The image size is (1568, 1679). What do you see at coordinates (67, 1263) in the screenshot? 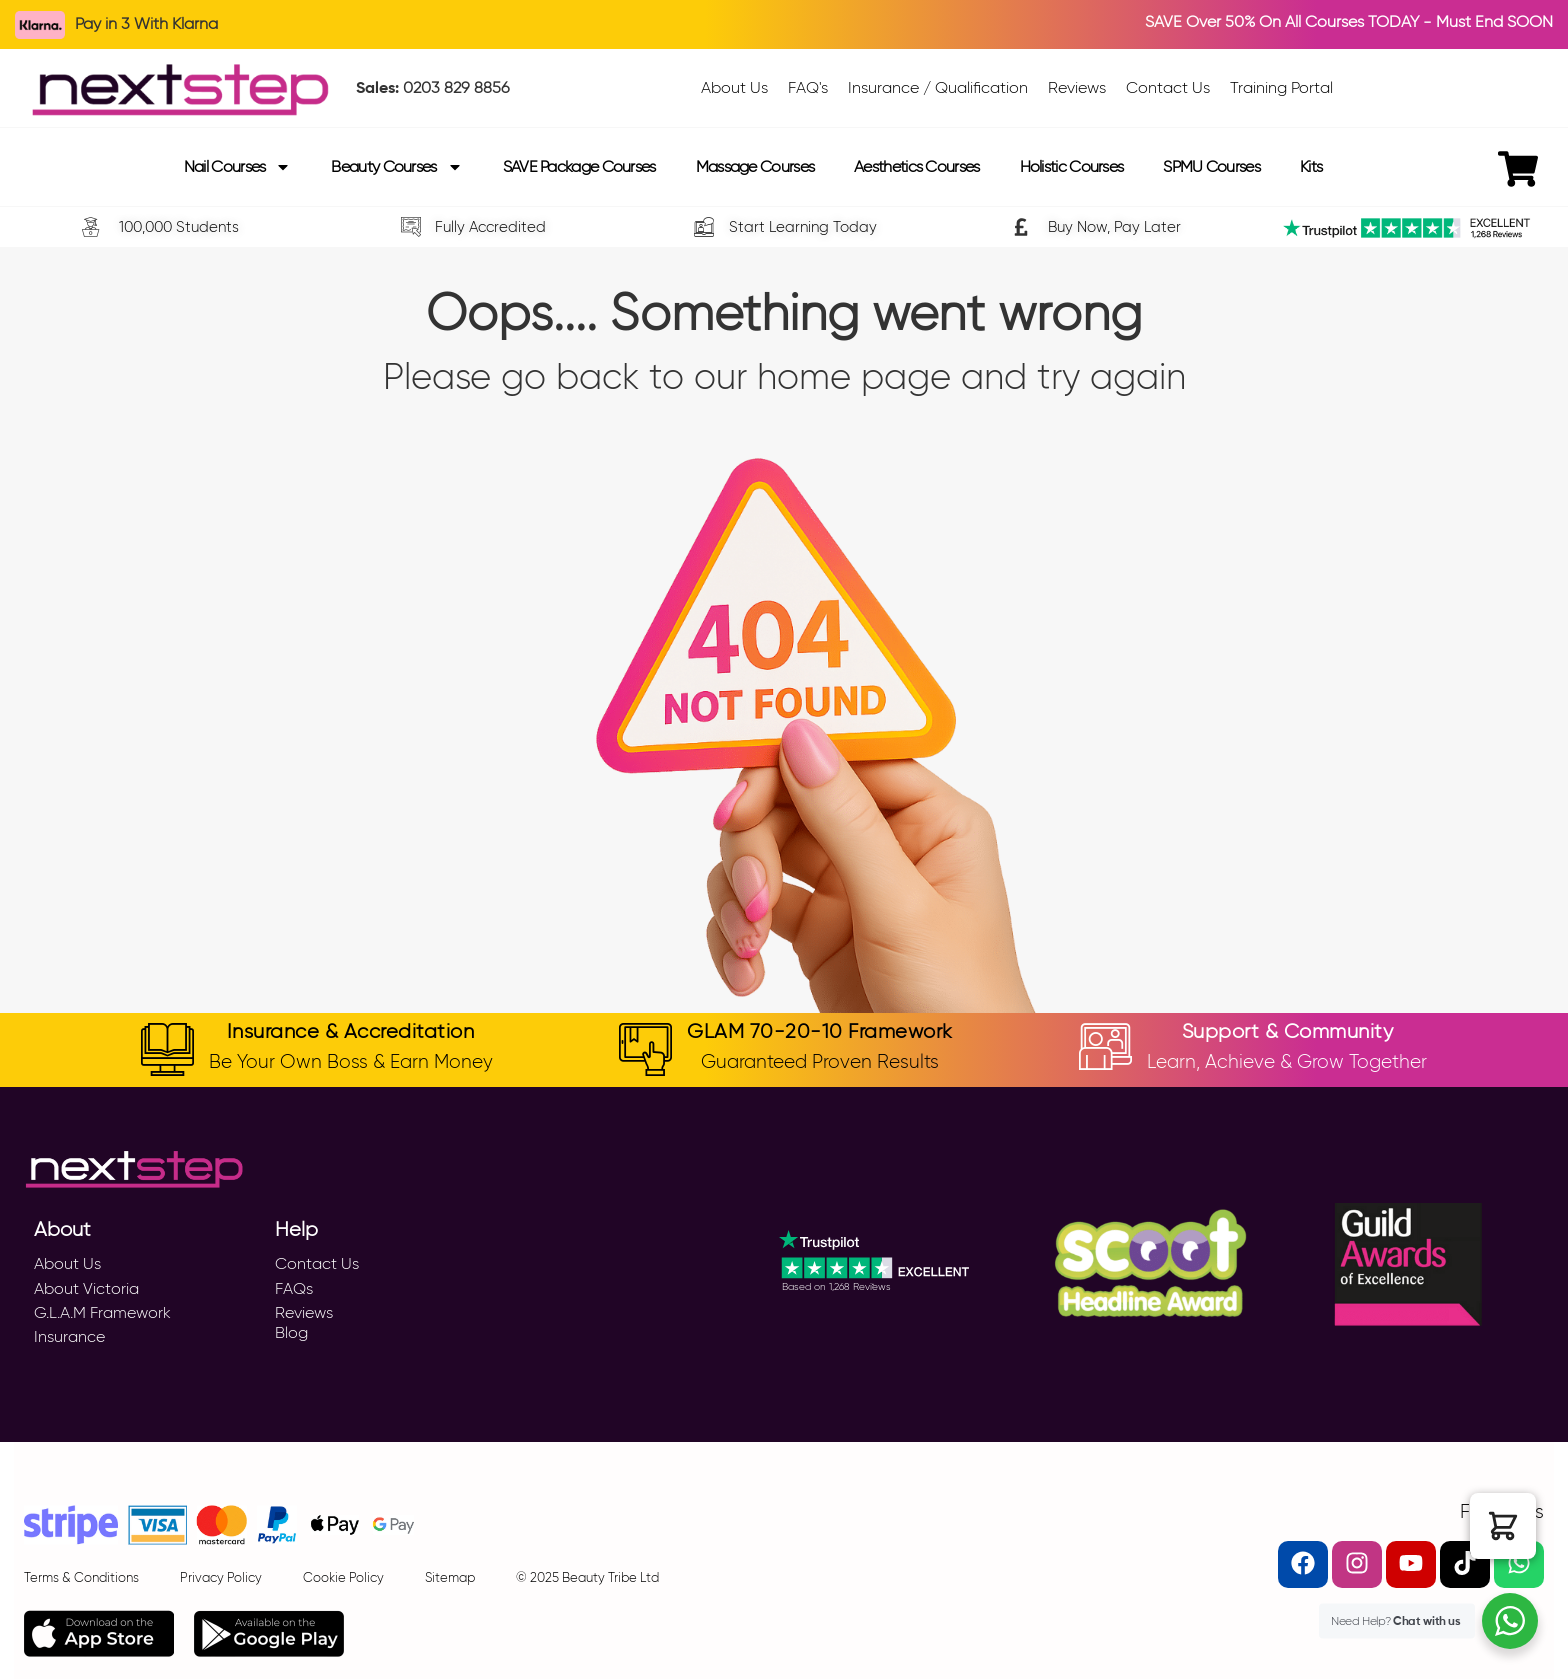
I see `About Us` at bounding box center [67, 1263].